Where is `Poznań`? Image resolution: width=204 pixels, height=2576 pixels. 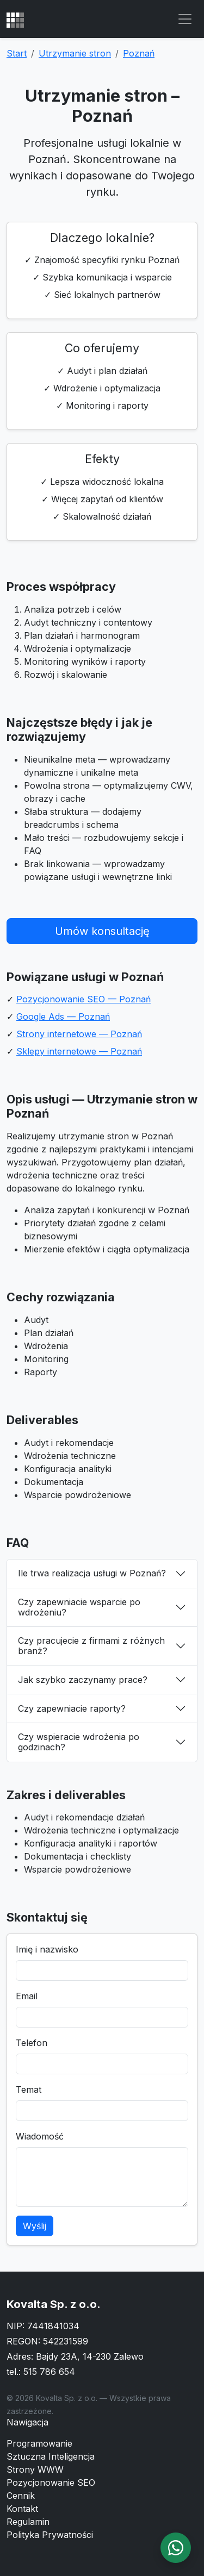 Poznań is located at coordinates (138, 53).